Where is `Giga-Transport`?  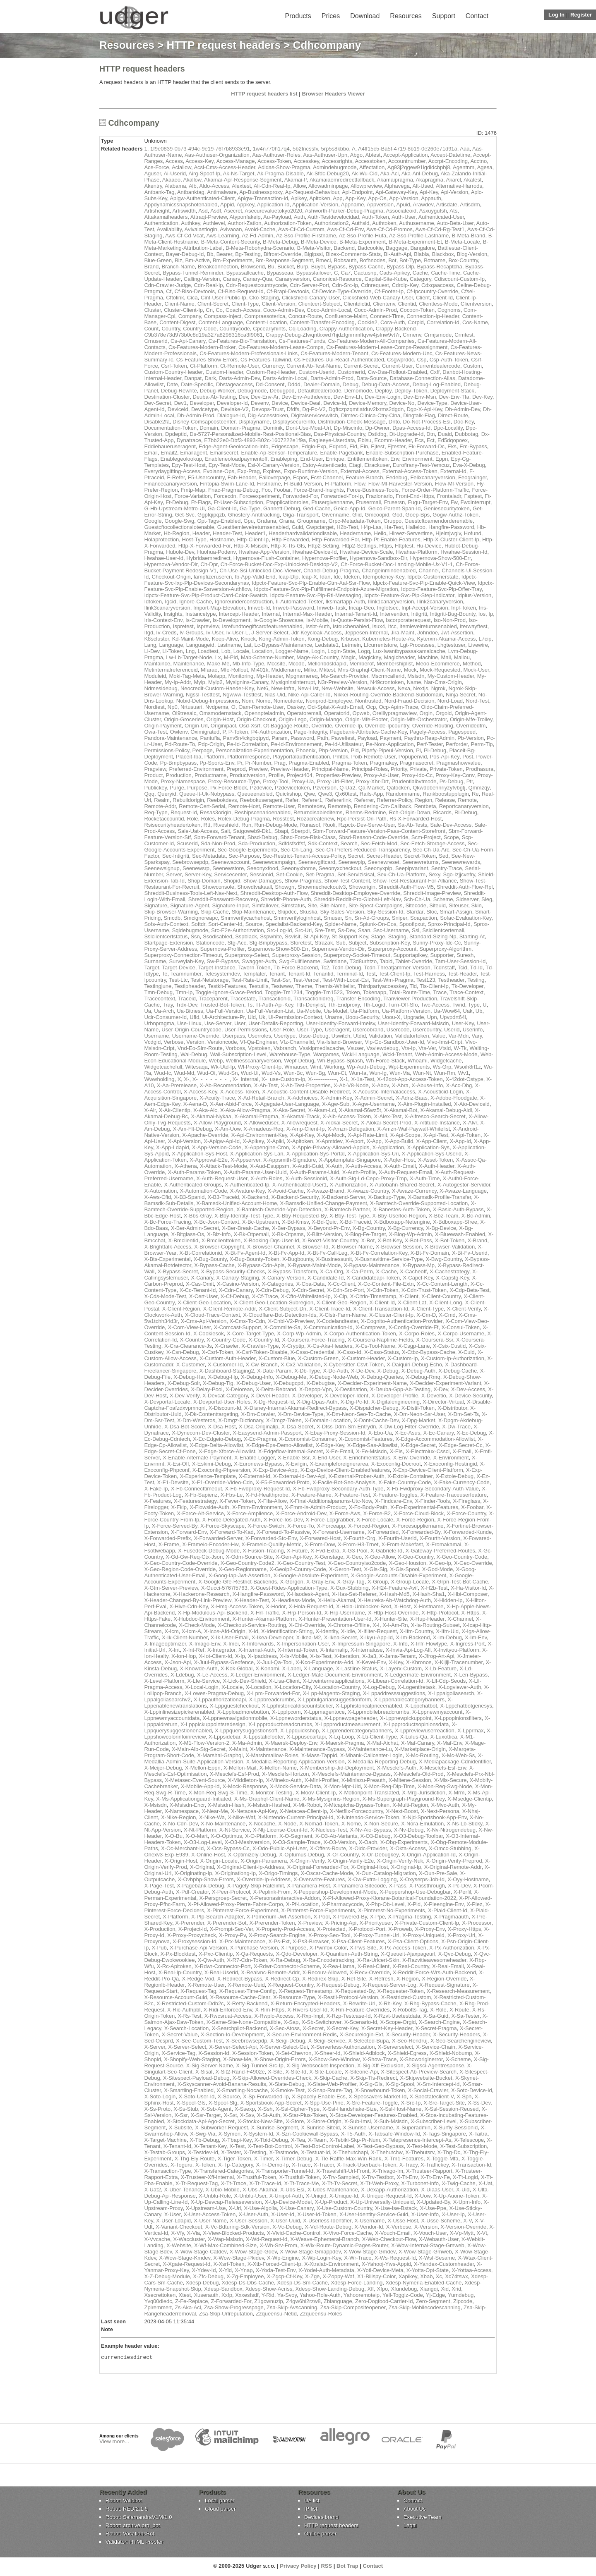 Giga-Transport is located at coordinates (301, 515).